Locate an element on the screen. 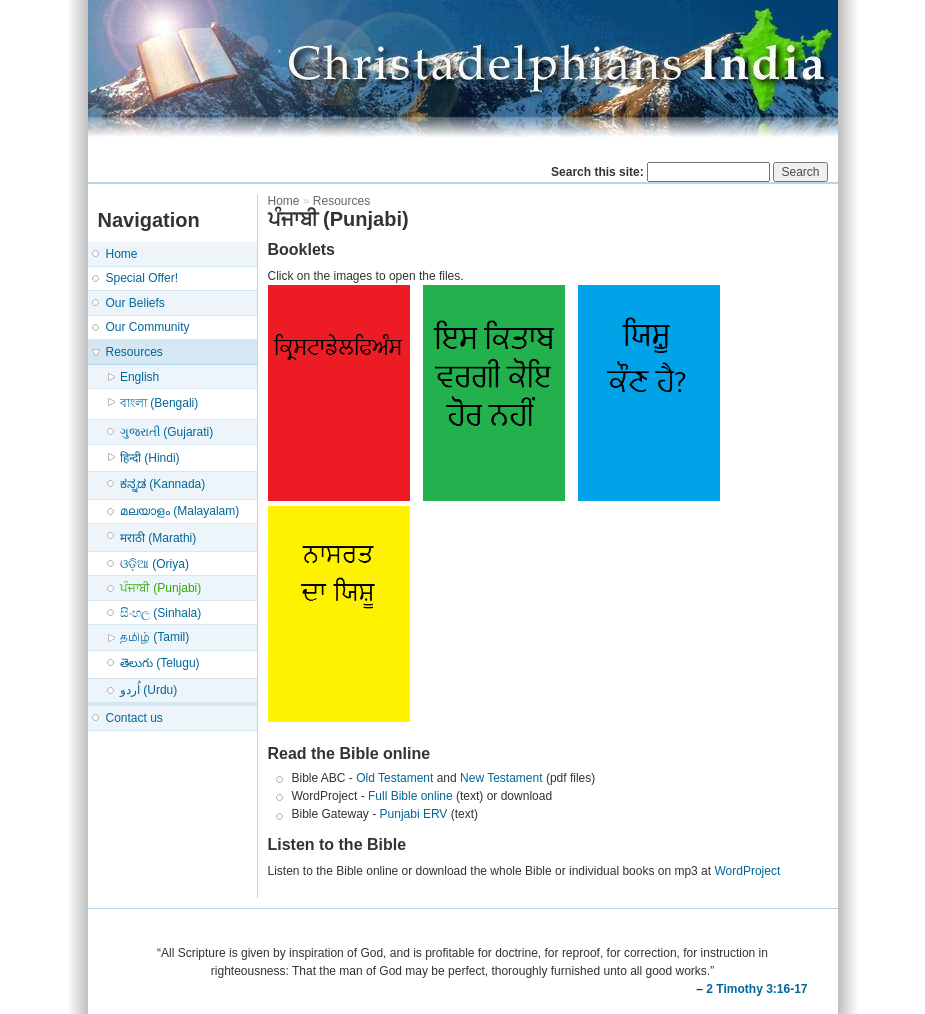 This screenshot has width=925, height=1014. Special Offer! is located at coordinates (142, 278).